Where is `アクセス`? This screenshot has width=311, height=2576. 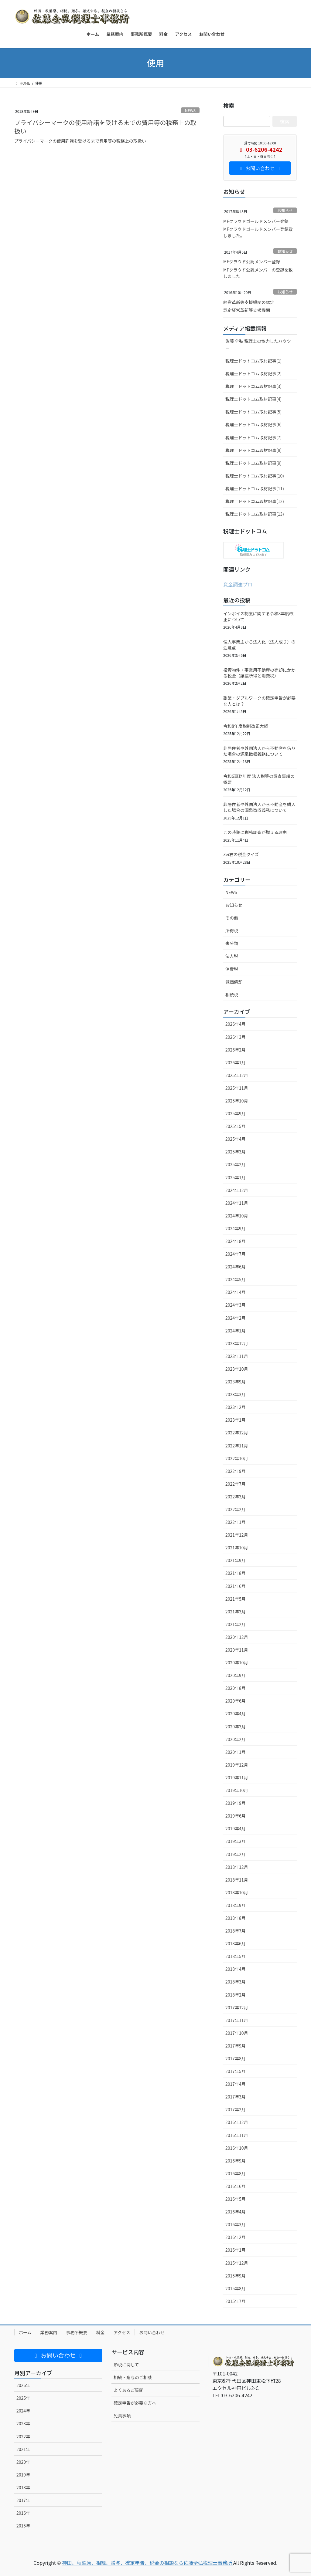
アクセス is located at coordinates (122, 2332).